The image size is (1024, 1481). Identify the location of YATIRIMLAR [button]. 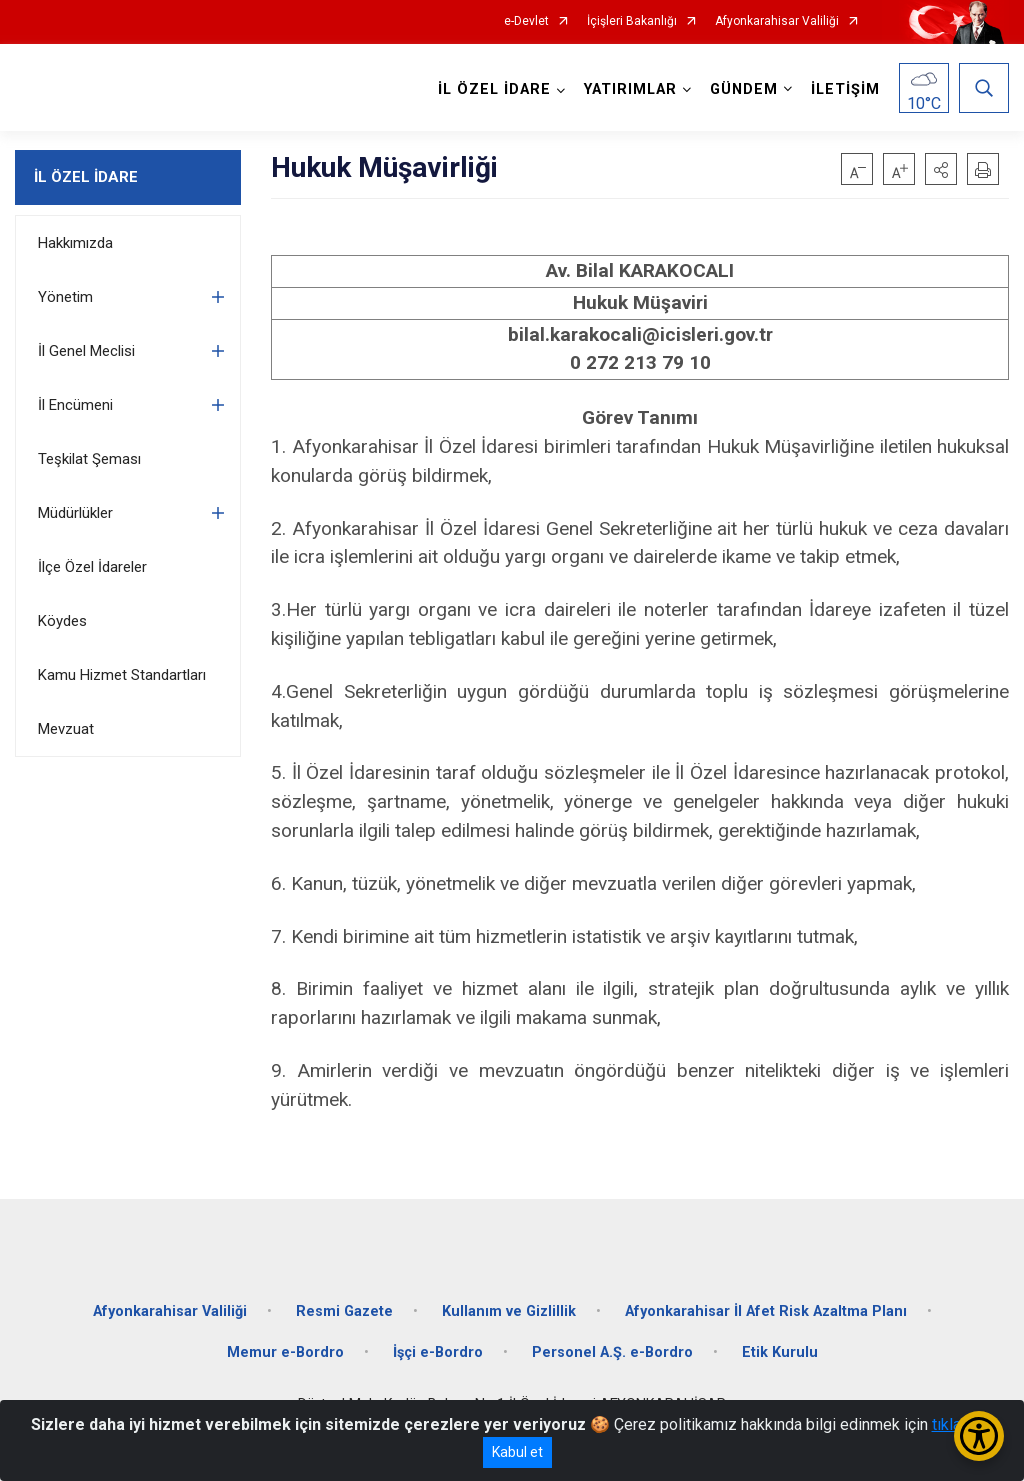
(630, 89).